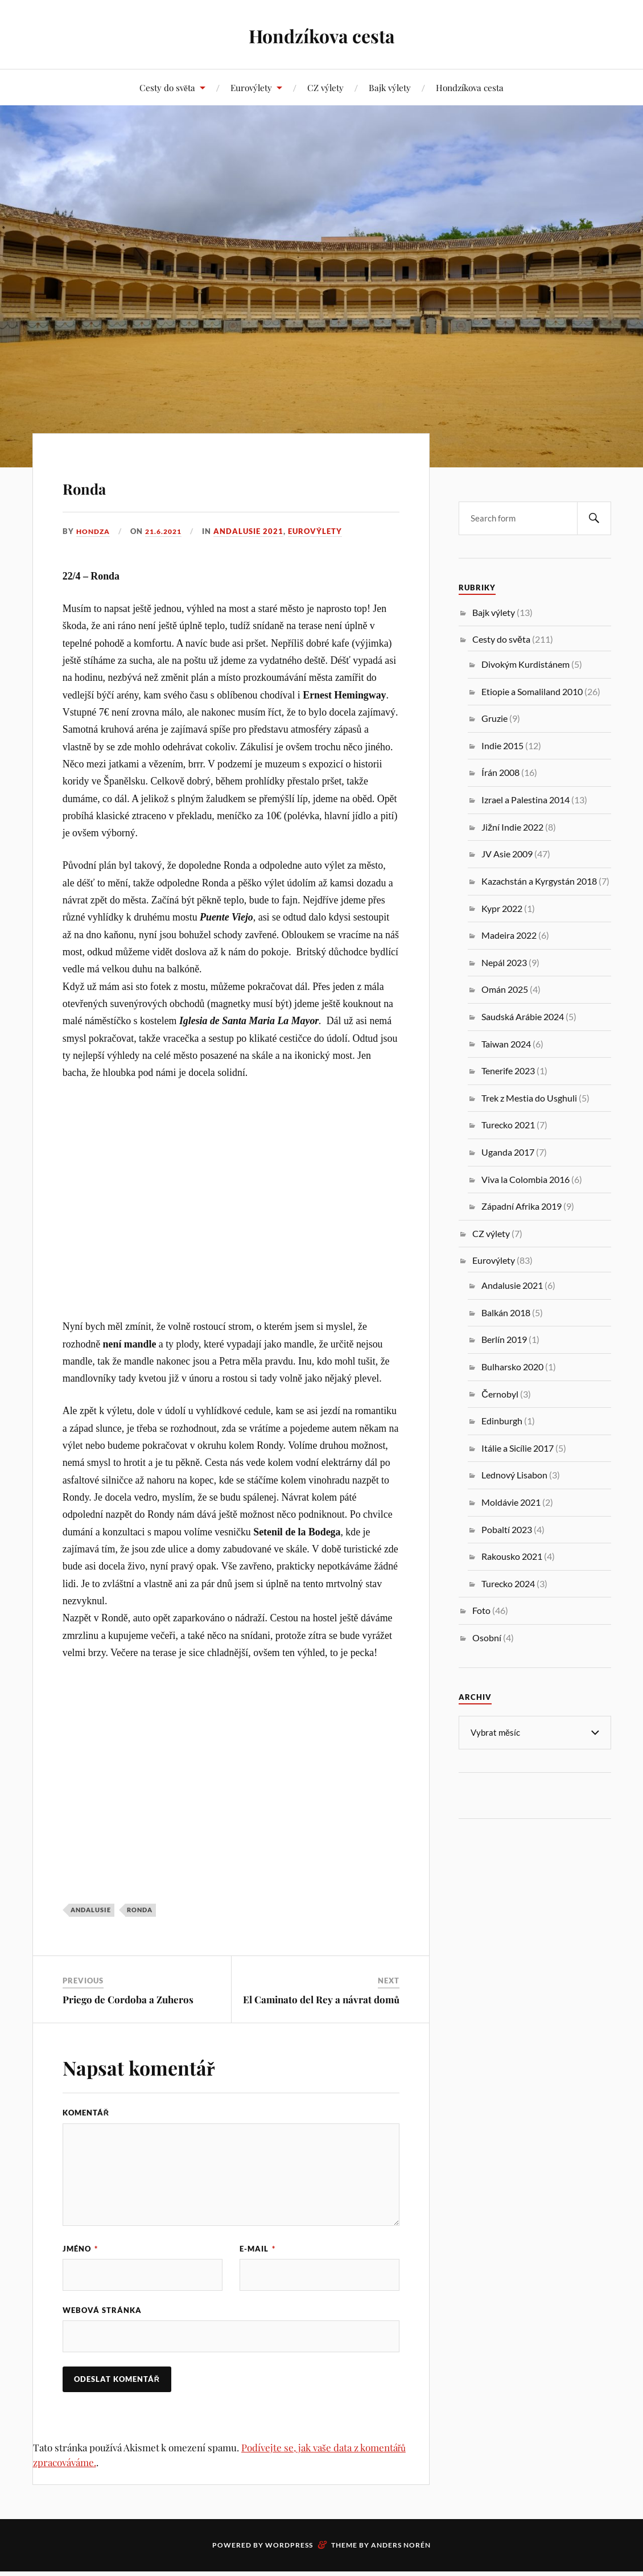  I want to click on Kazachstán a Kyrgystán 2018, so click(539, 881).